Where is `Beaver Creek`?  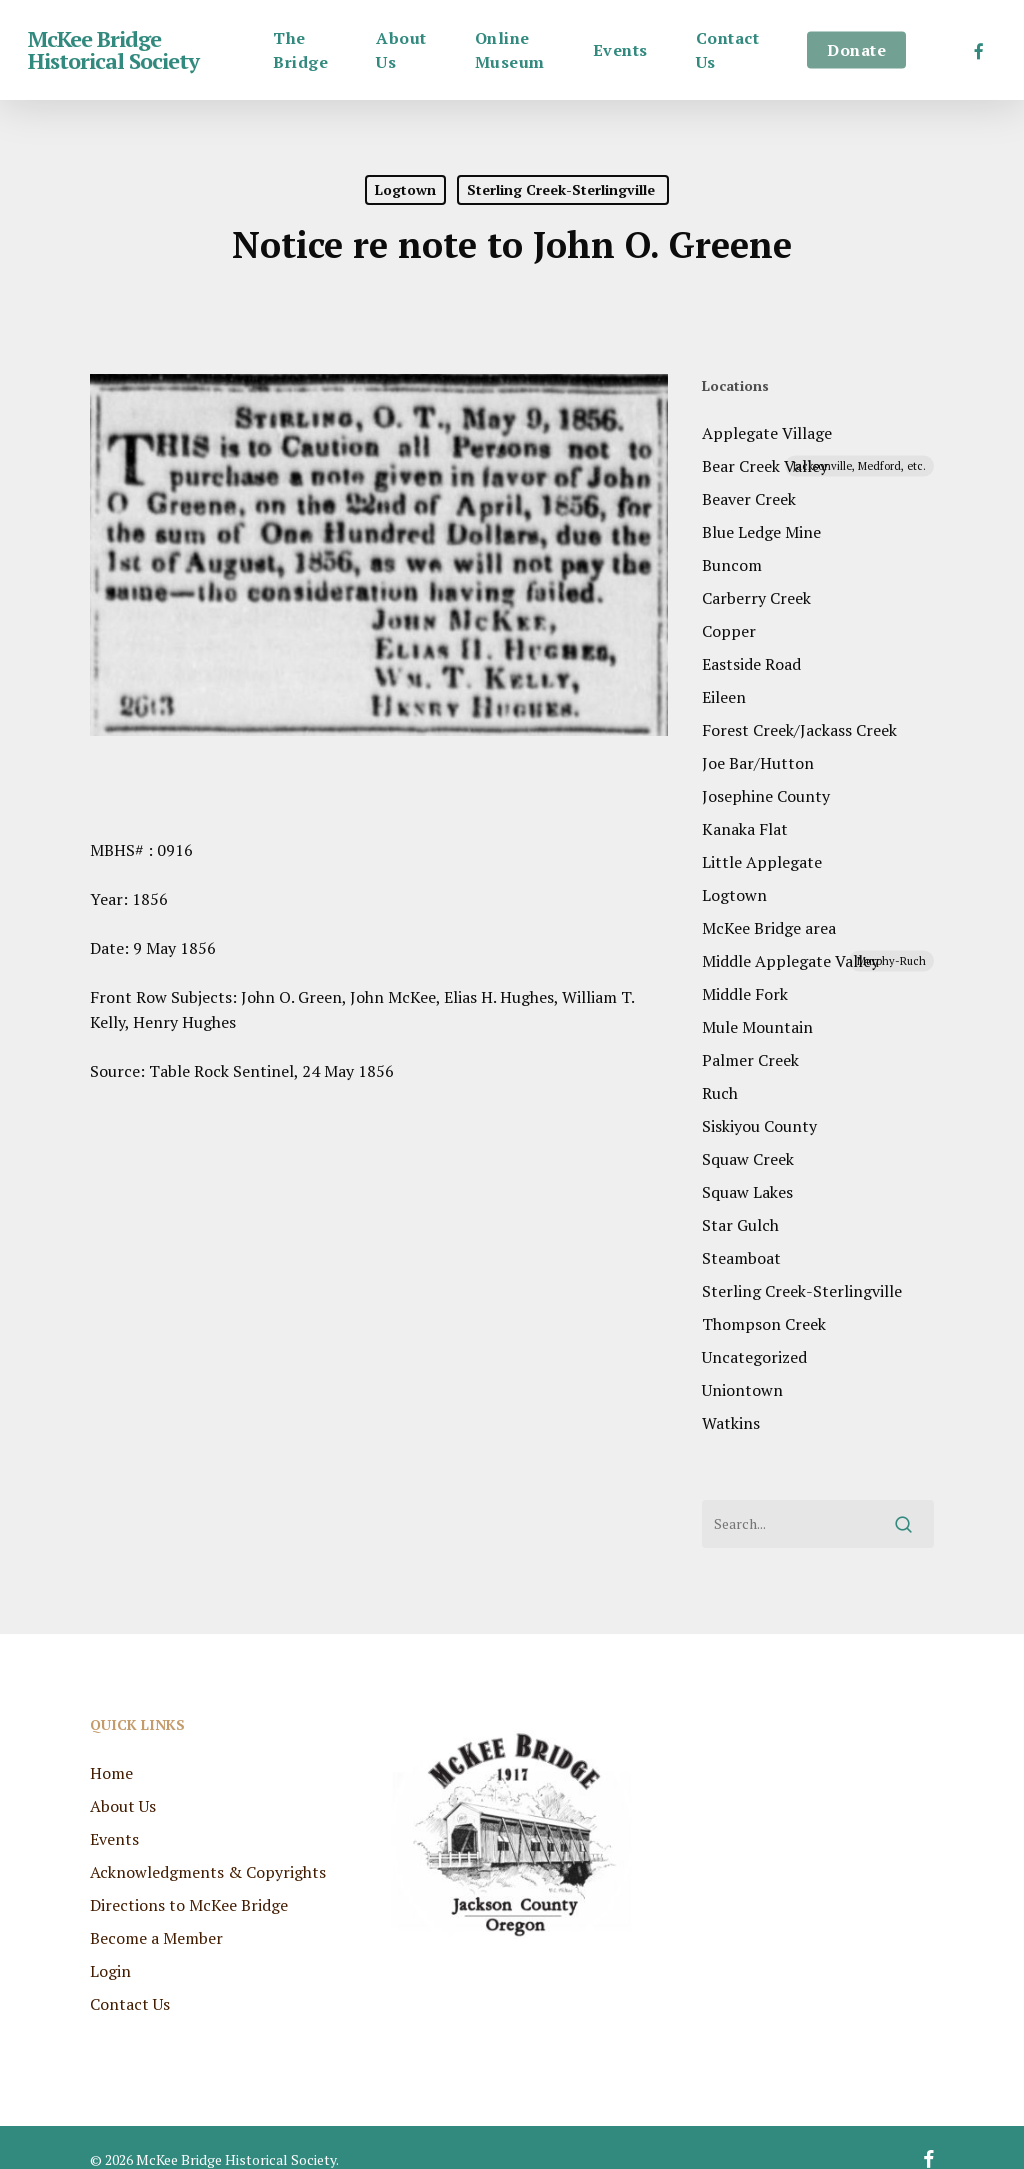
Beaver Creek is located at coordinates (749, 499).